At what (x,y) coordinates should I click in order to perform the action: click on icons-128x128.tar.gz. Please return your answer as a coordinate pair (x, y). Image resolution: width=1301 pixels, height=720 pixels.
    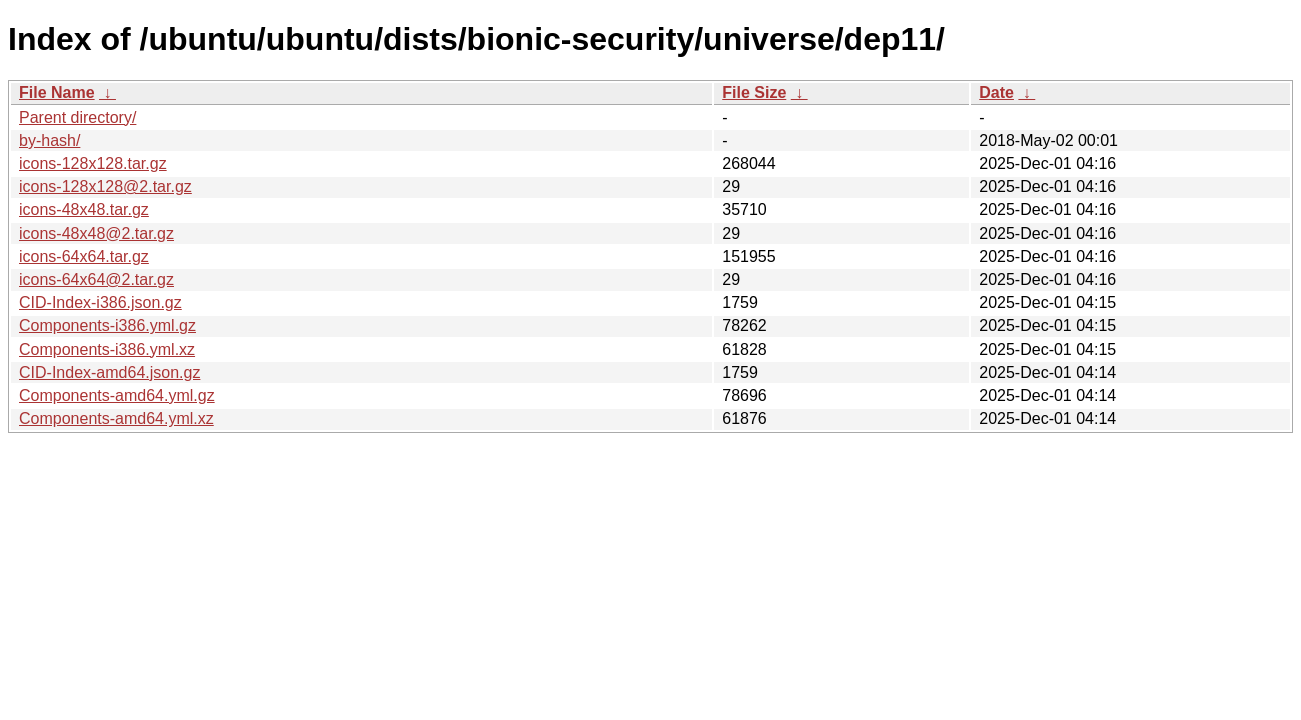
    Looking at the image, I should click on (93, 163).